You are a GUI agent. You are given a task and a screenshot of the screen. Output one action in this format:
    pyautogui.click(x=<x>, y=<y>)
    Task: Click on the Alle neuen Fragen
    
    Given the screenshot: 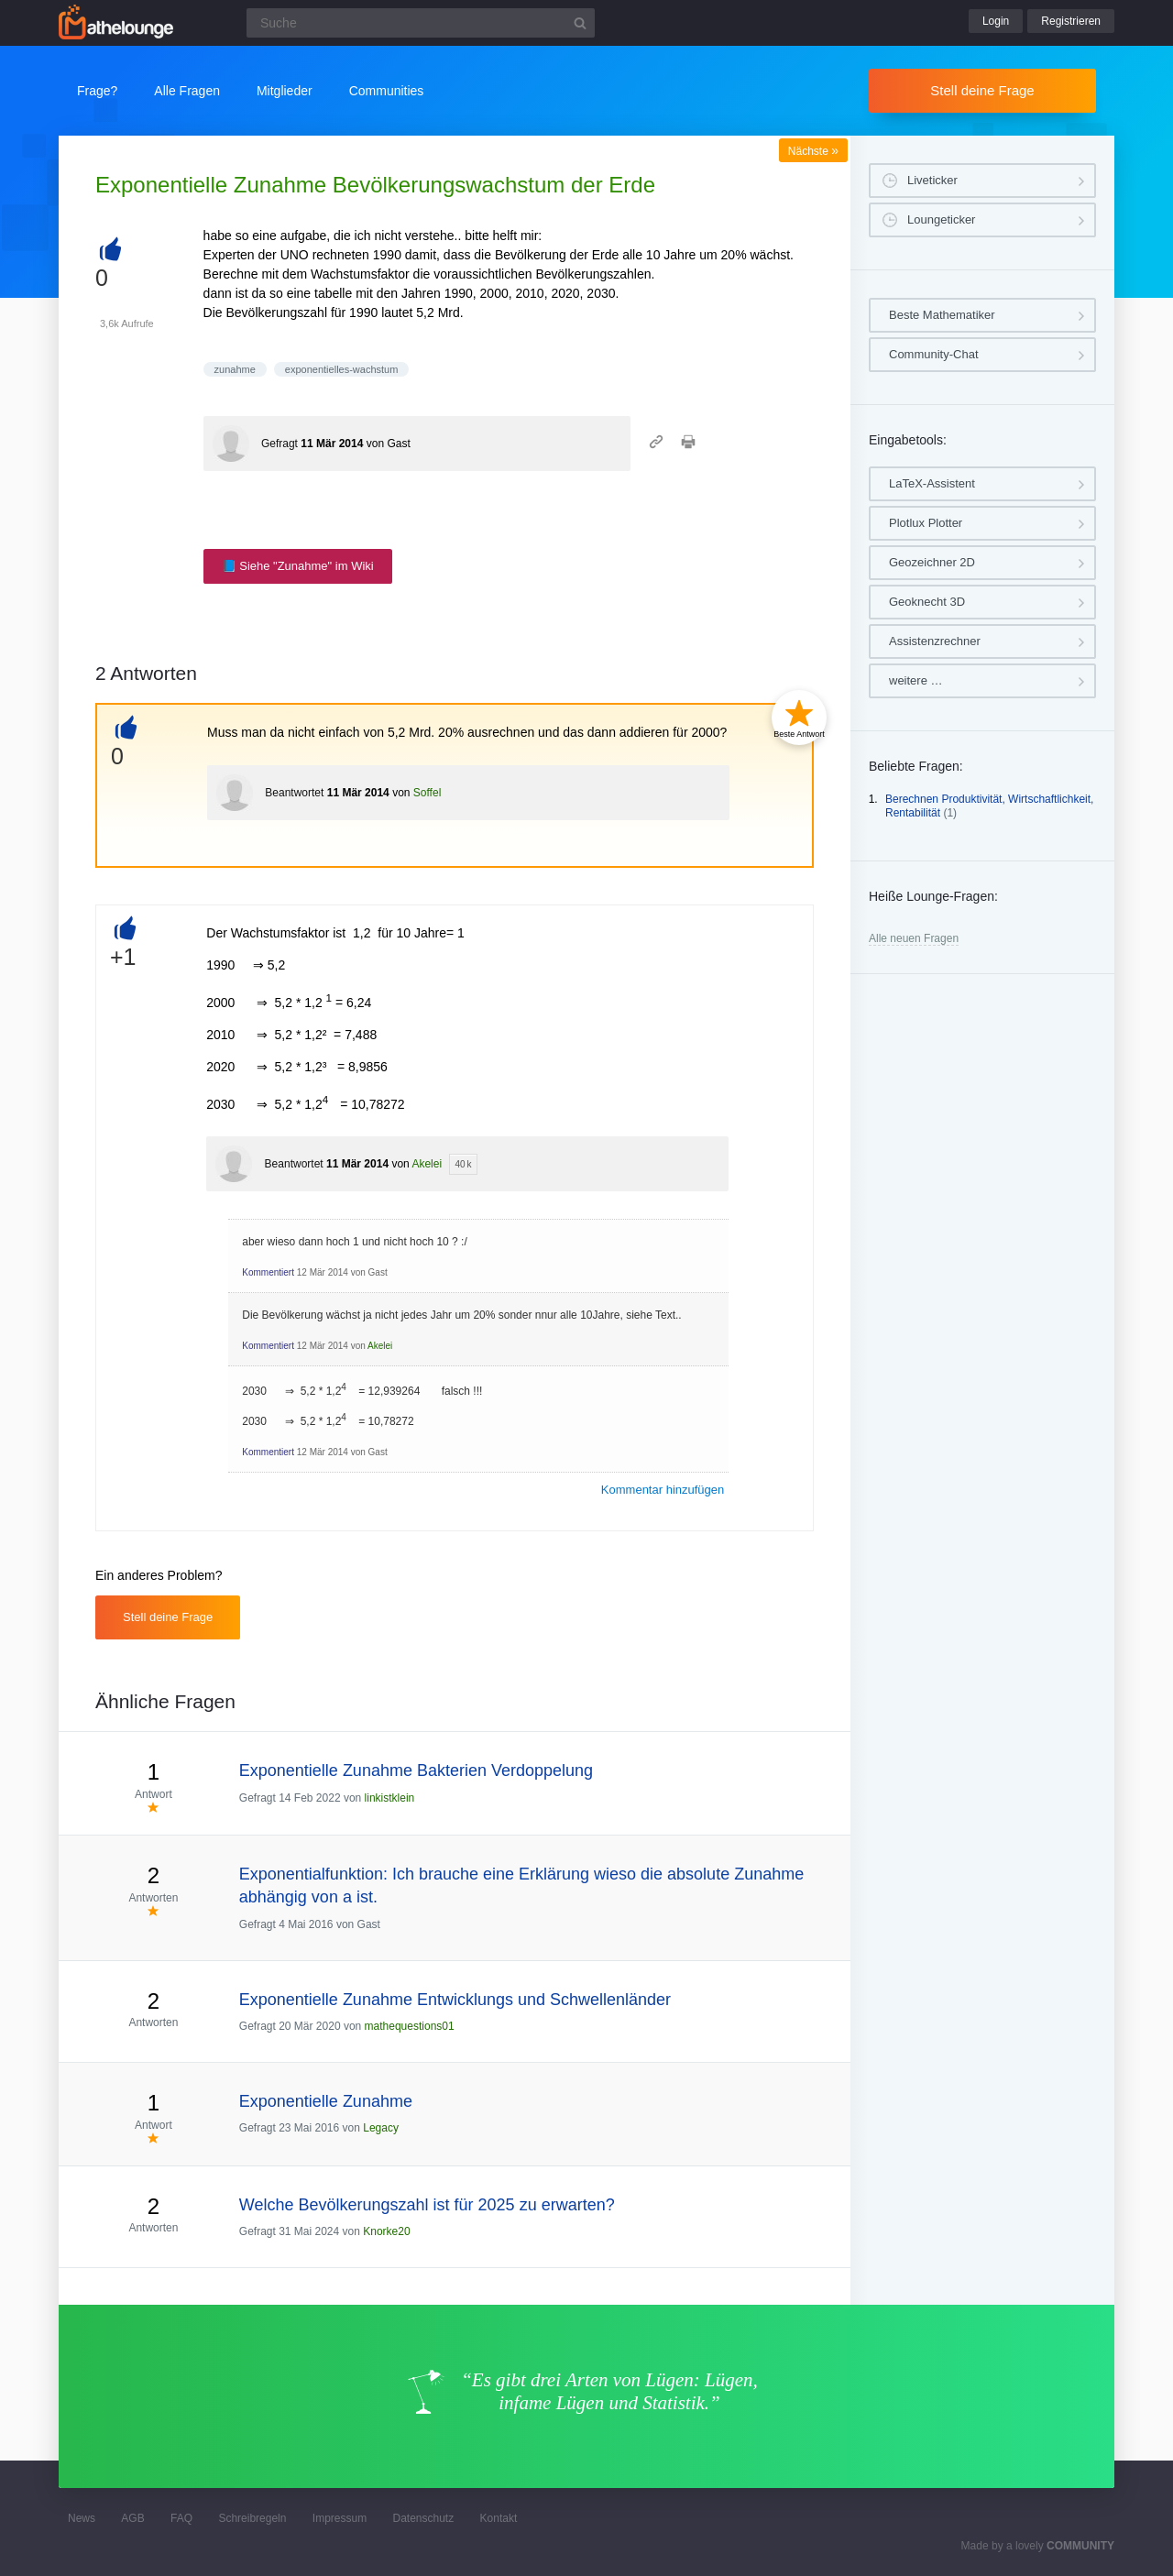 What is the action you would take?
    pyautogui.click(x=914, y=938)
    